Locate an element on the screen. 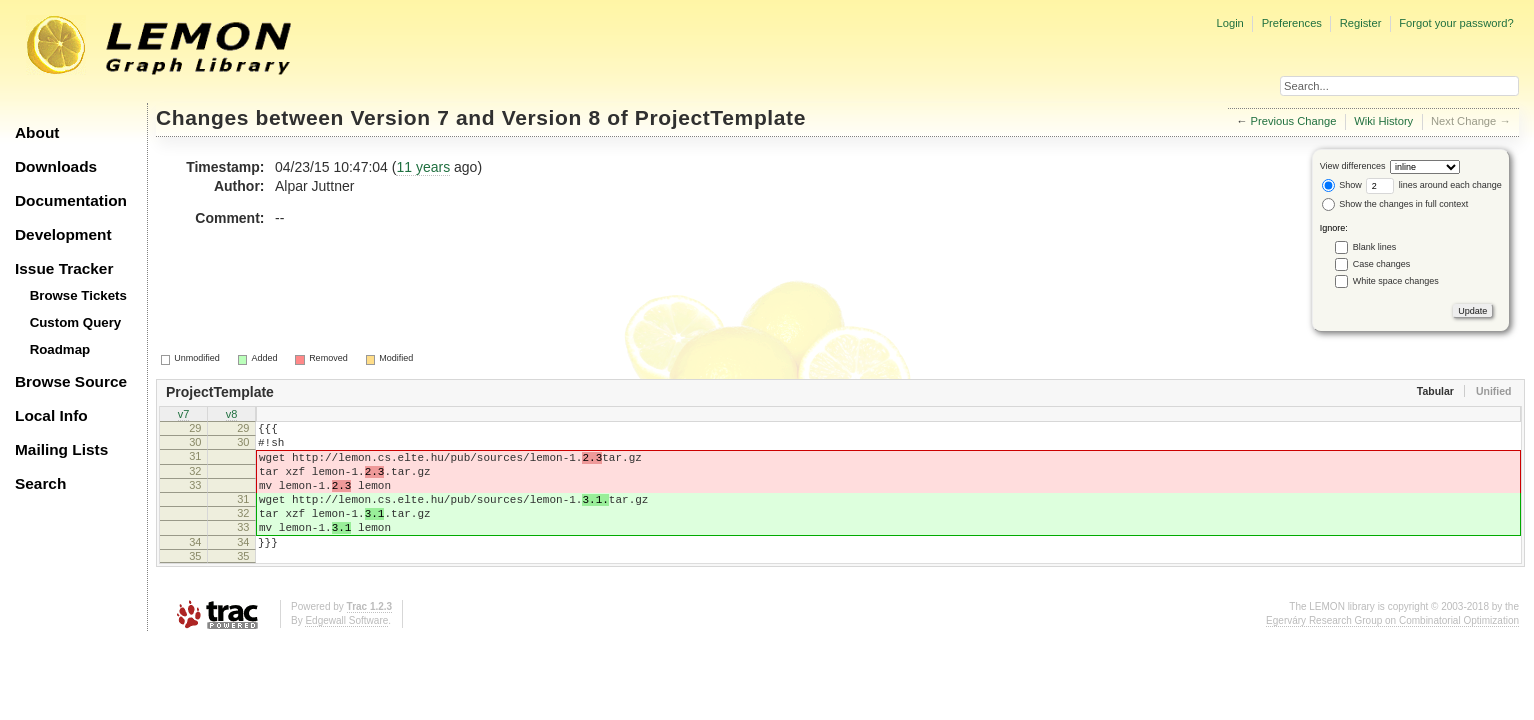 Image resolution: width=1534 pixels, height=720 pixels. About is located at coordinates (37, 132).